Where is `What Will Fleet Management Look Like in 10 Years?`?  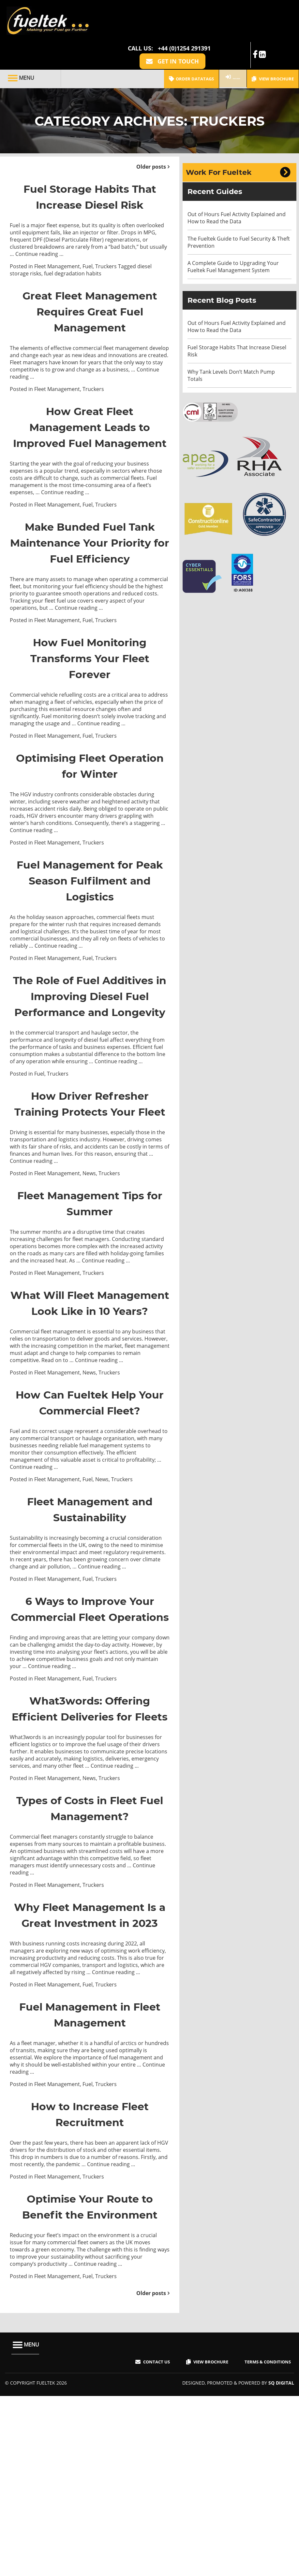
What Will Fleet Management Look Like in 10 Years? is located at coordinates (89, 1404).